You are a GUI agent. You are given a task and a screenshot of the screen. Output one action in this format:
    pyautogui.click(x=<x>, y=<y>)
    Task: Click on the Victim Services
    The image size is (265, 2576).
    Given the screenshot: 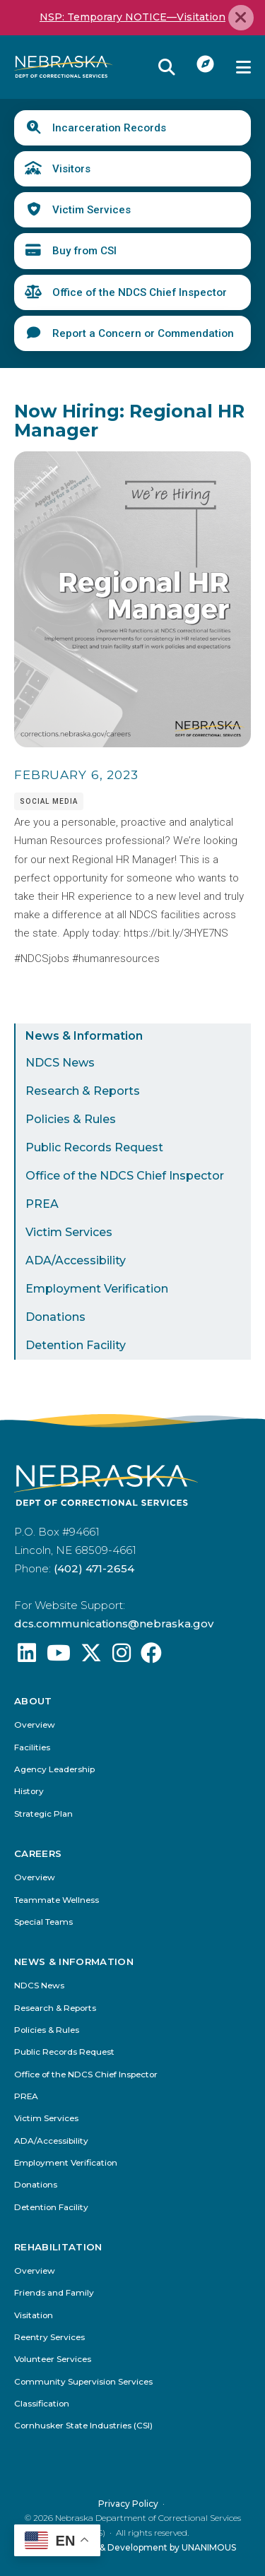 What is the action you would take?
    pyautogui.click(x=91, y=209)
    